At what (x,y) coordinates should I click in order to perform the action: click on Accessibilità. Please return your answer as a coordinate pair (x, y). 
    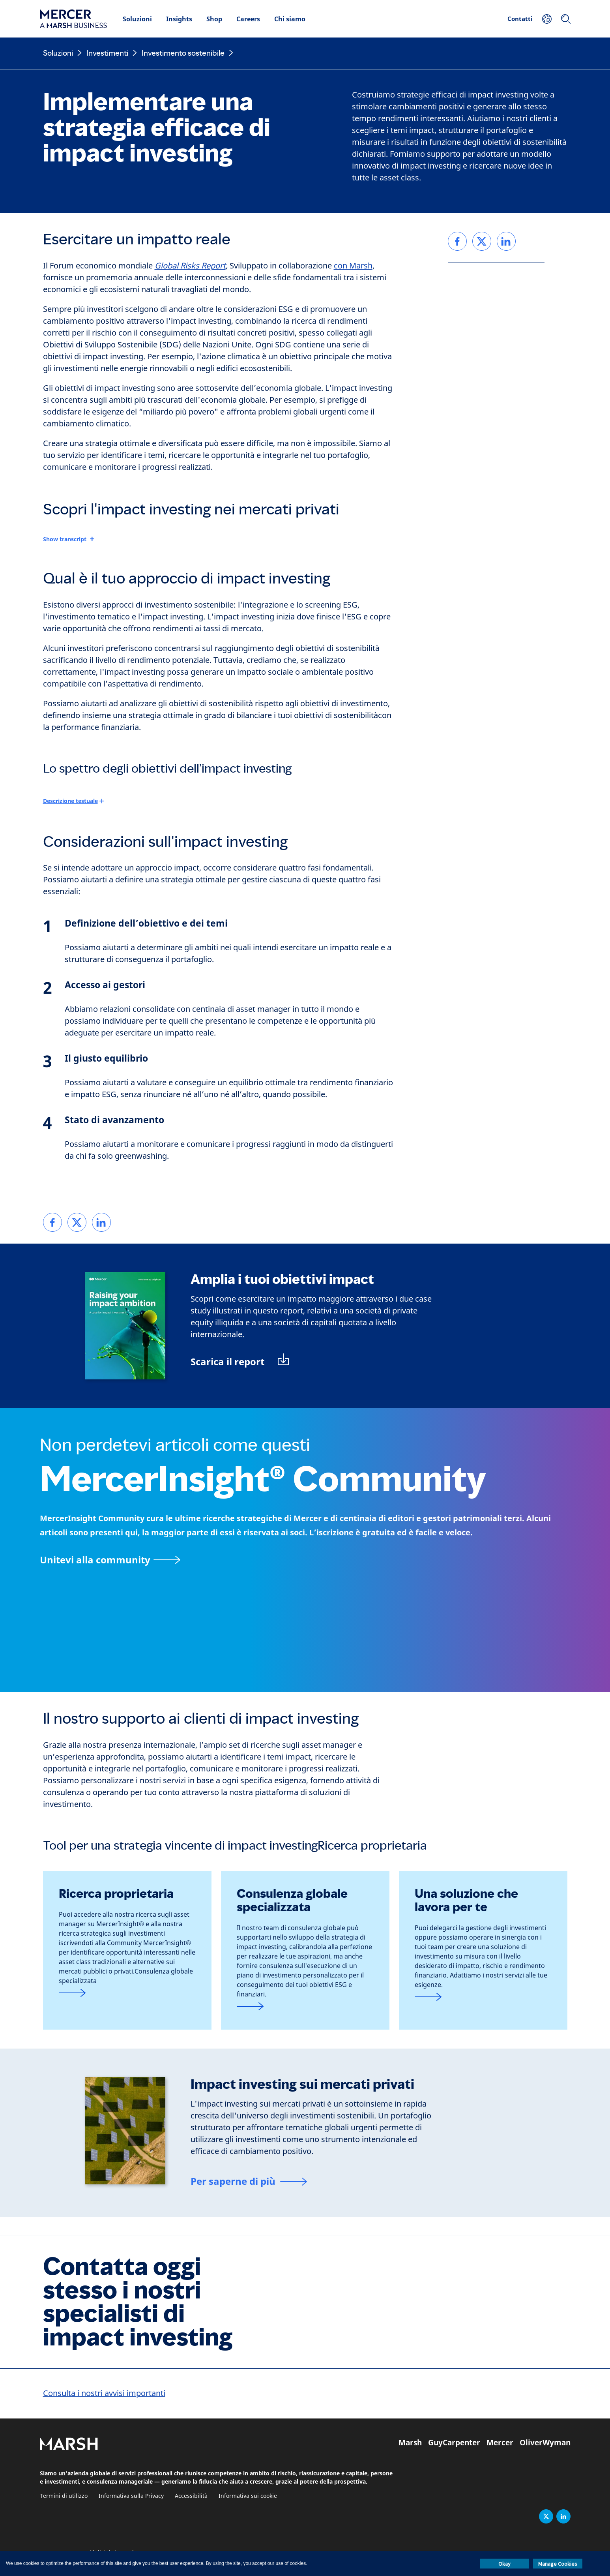
    Looking at the image, I should click on (191, 2496).